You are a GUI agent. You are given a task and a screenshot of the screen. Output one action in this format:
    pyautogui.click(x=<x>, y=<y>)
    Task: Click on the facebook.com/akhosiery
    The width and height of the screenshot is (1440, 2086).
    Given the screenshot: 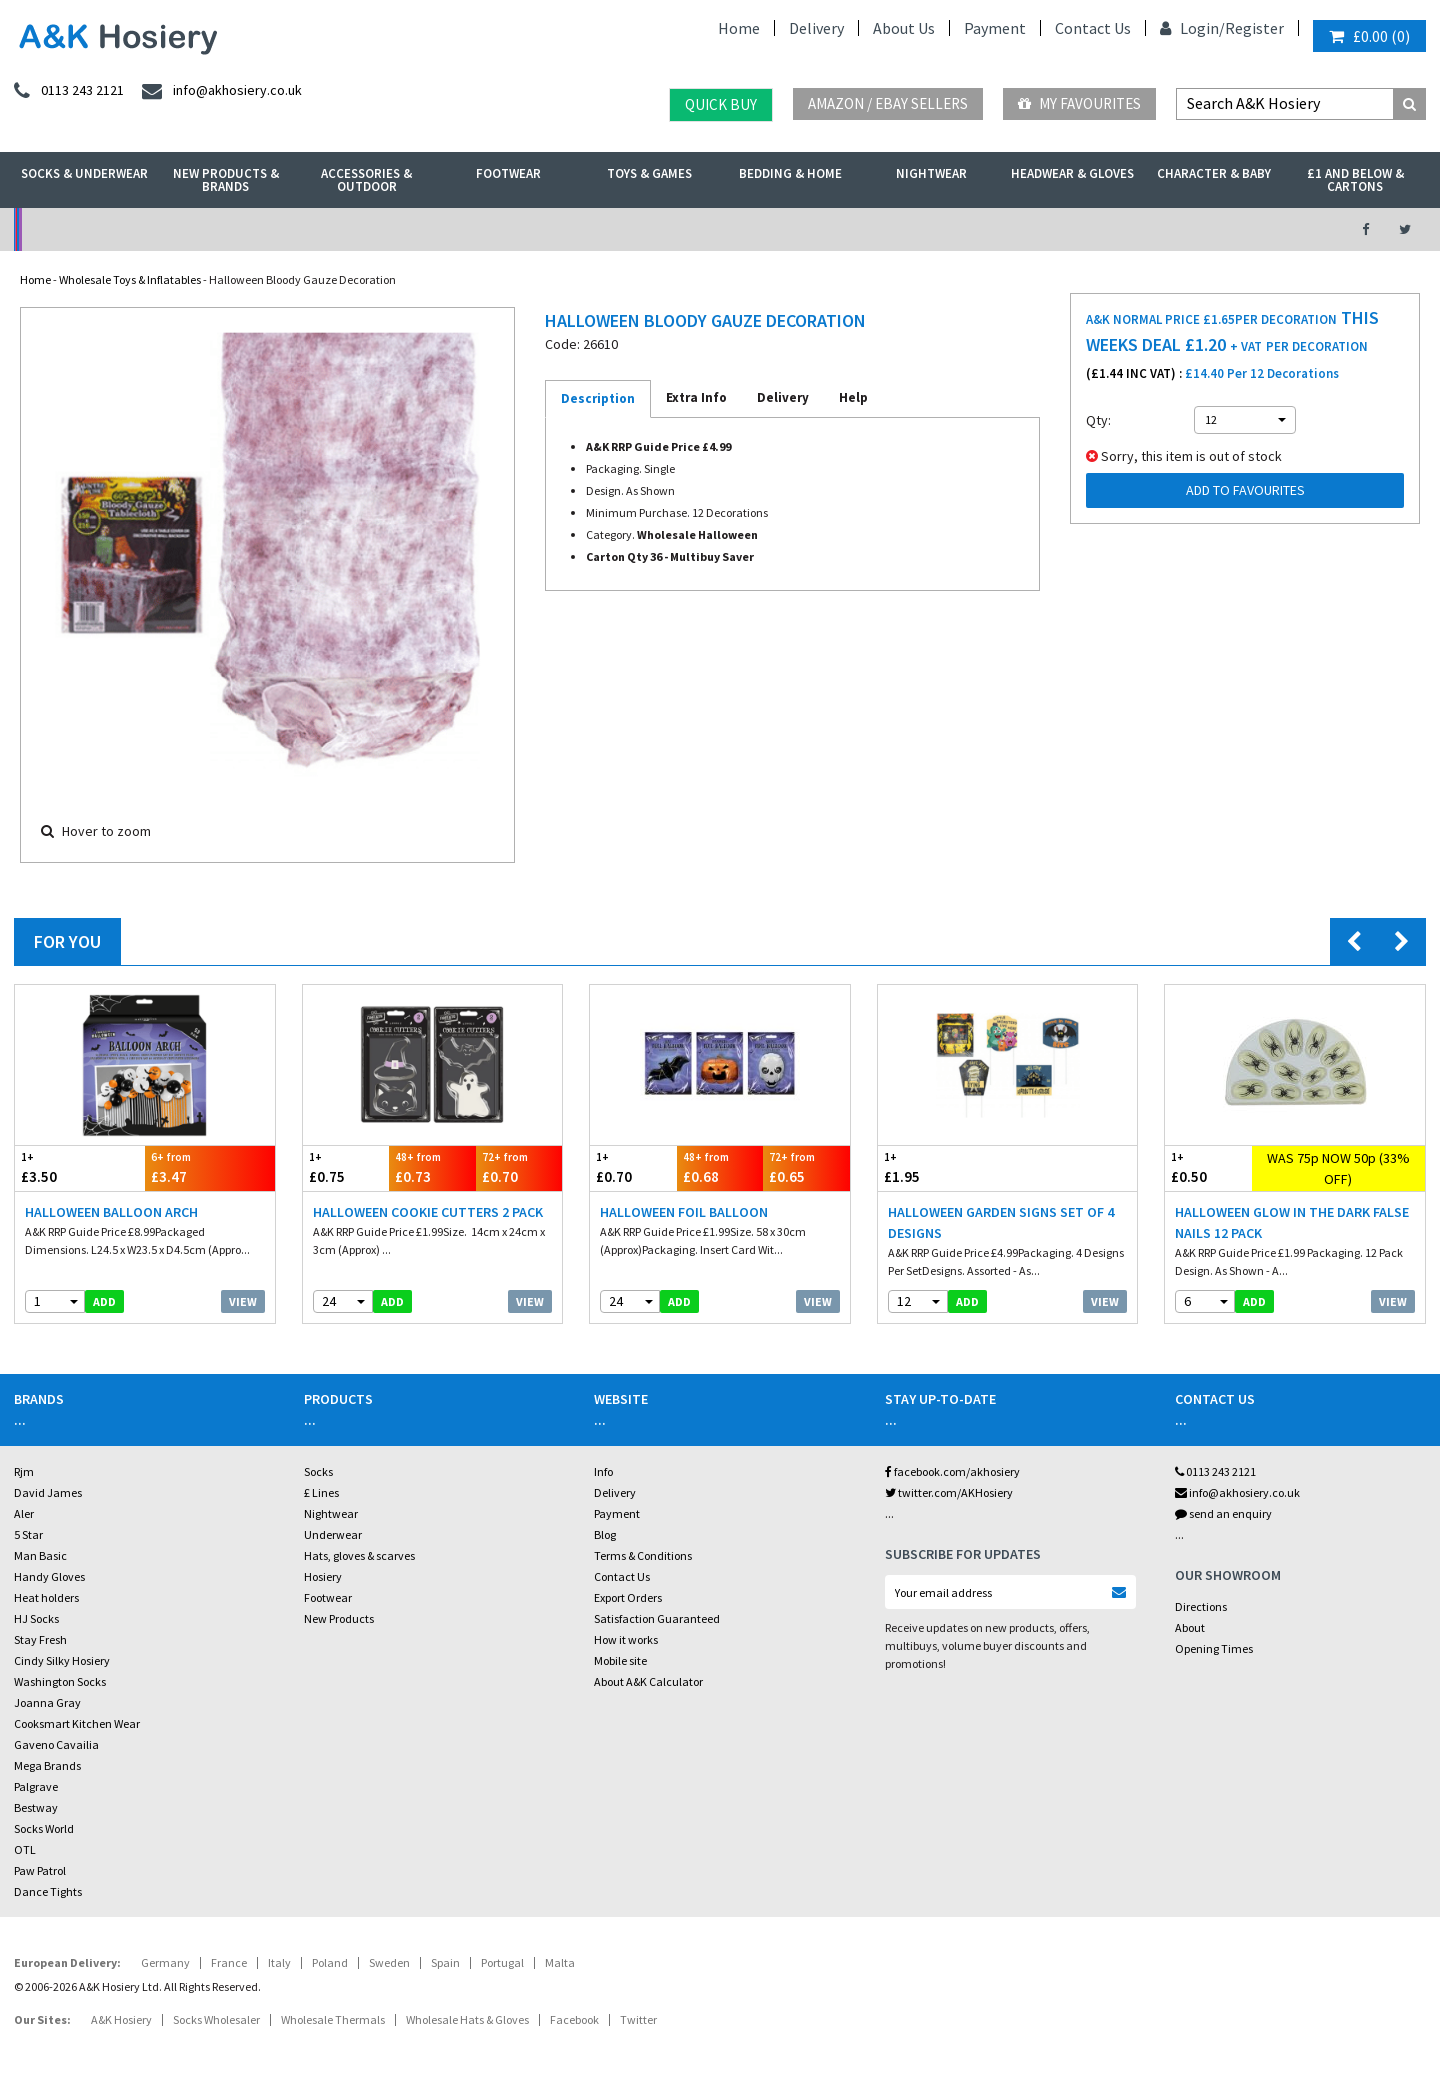 What is the action you would take?
    pyautogui.click(x=952, y=1471)
    